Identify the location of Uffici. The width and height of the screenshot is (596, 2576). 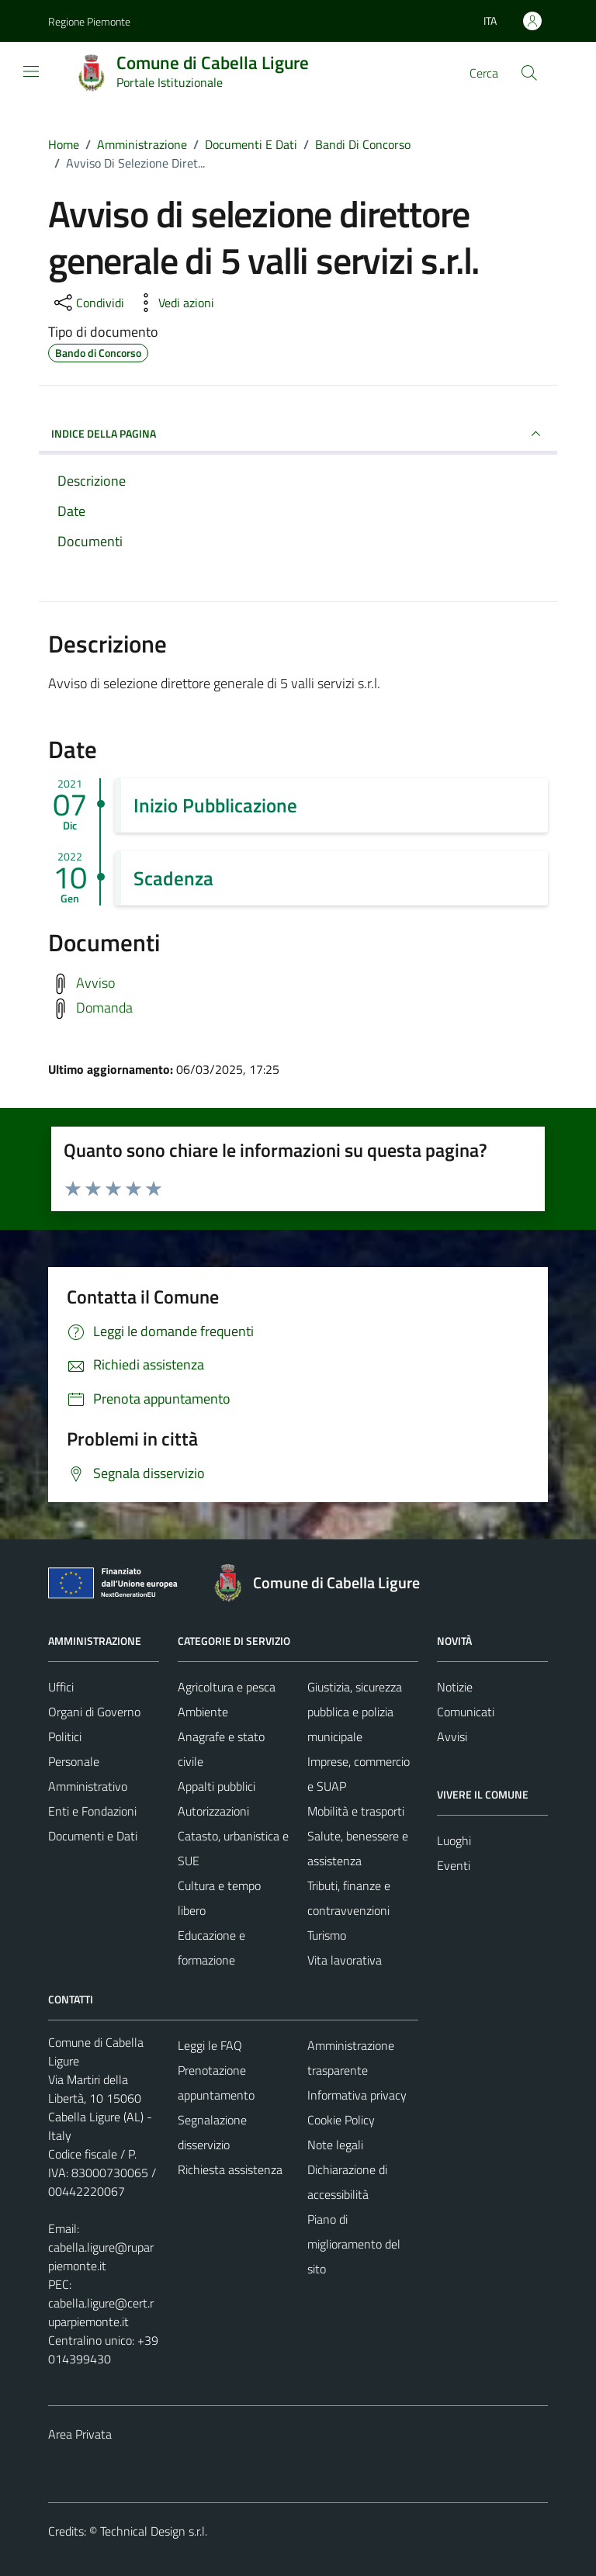
(61, 1687).